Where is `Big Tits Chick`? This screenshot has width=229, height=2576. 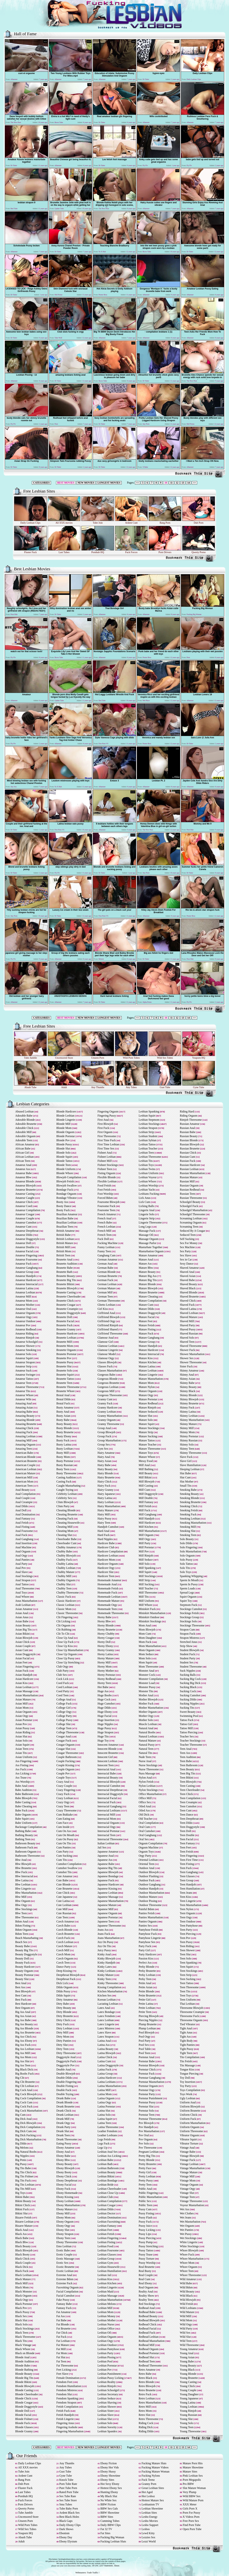 Big Tits Chick is located at coordinates (23, 2172).